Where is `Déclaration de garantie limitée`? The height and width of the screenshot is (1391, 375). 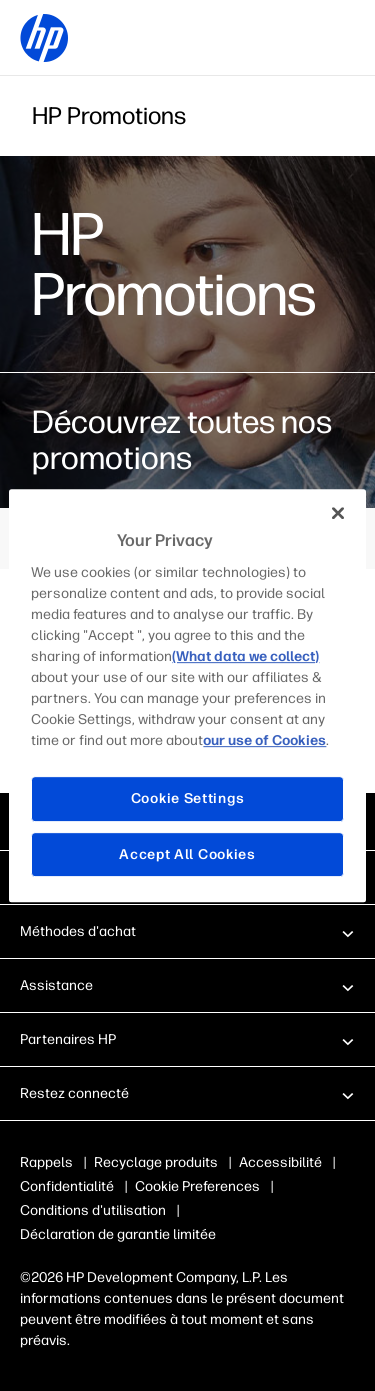
Déclaration de garantie limitée is located at coordinates (118, 1234).